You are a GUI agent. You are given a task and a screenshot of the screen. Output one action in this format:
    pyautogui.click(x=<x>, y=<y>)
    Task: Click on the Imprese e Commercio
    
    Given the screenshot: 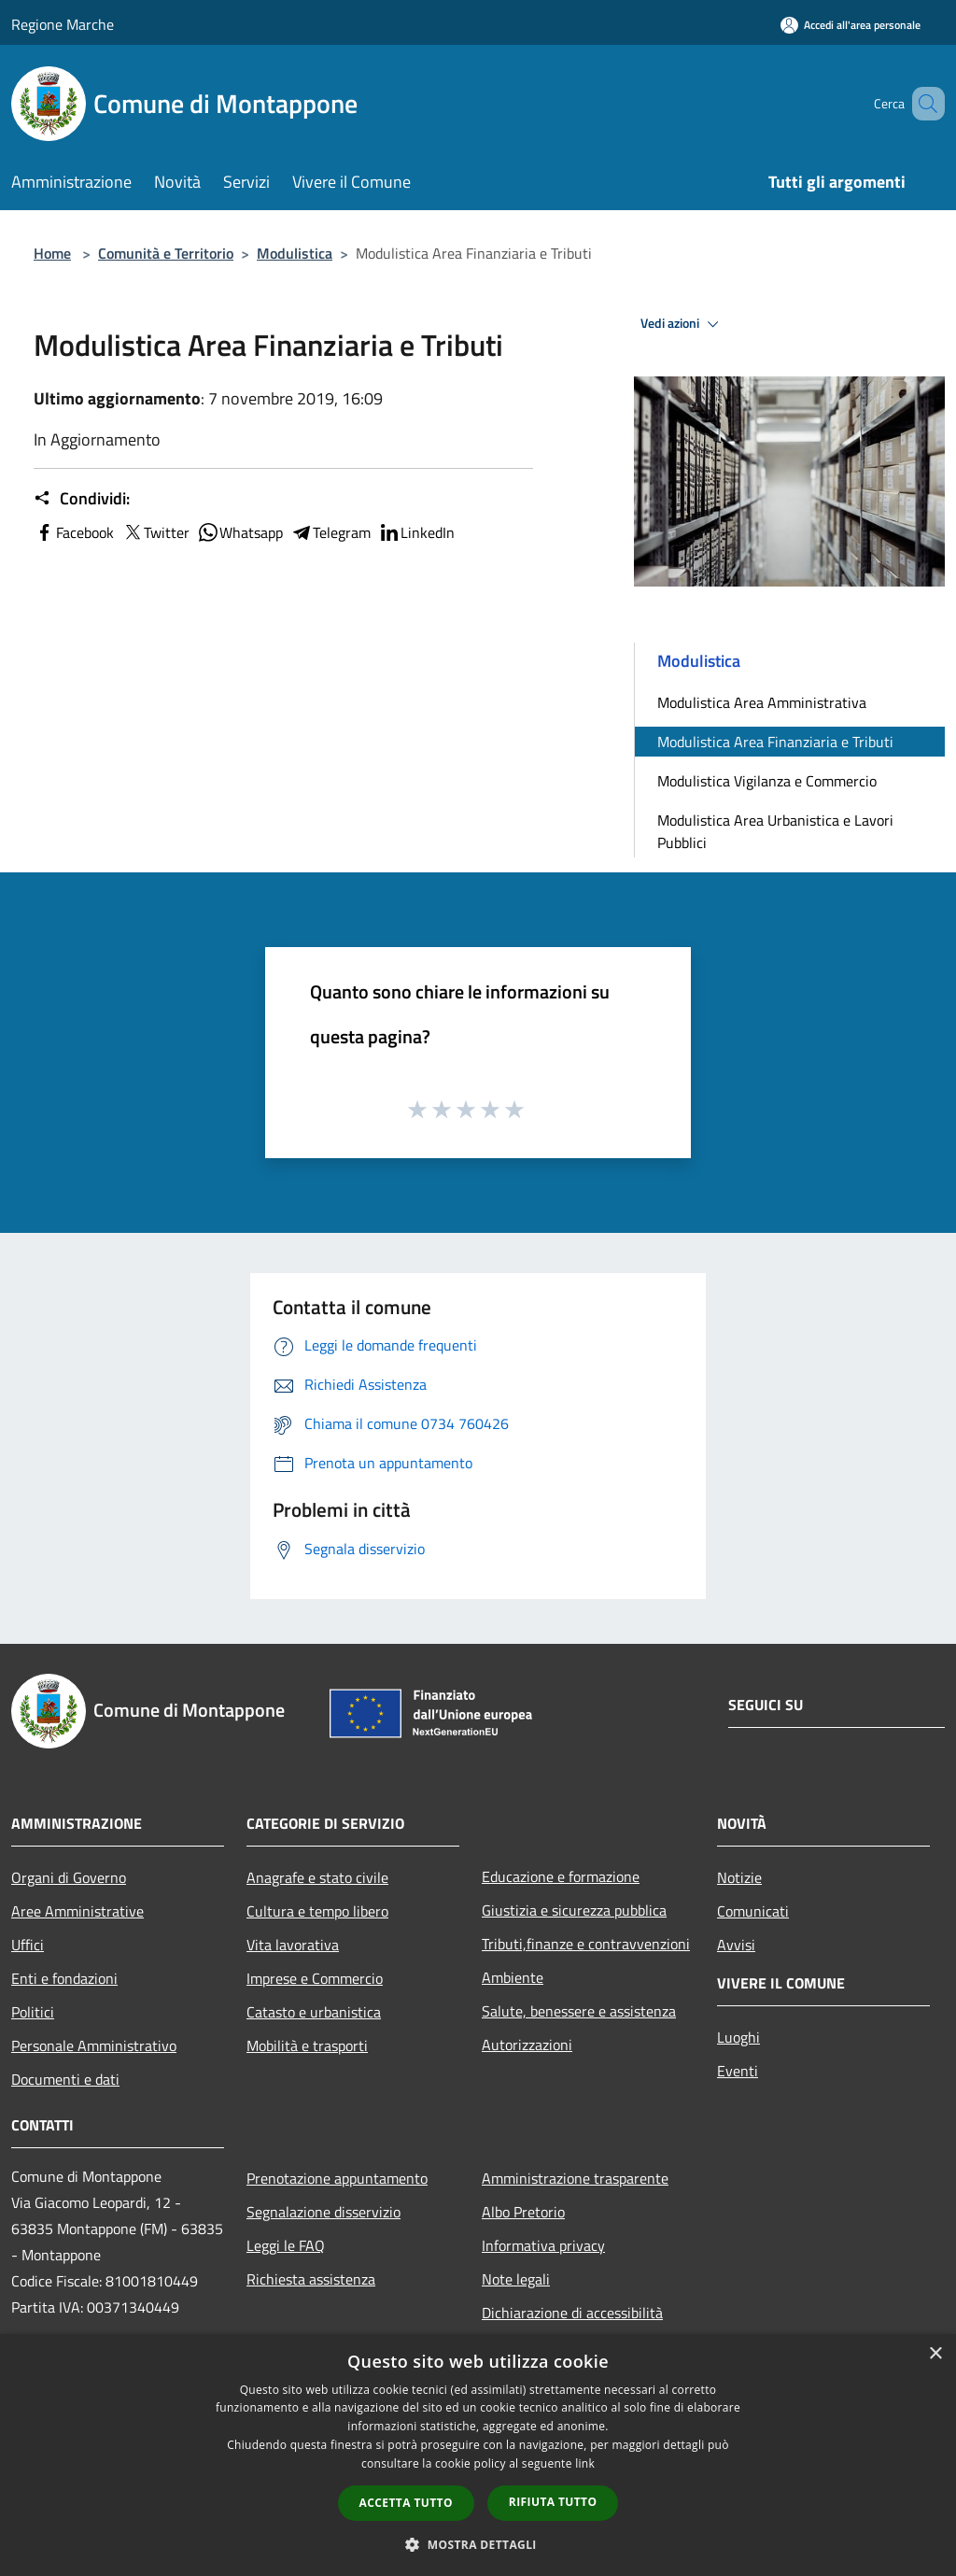 What is the action you would take?
    pyautogui.click(x=314, y=1978)
    